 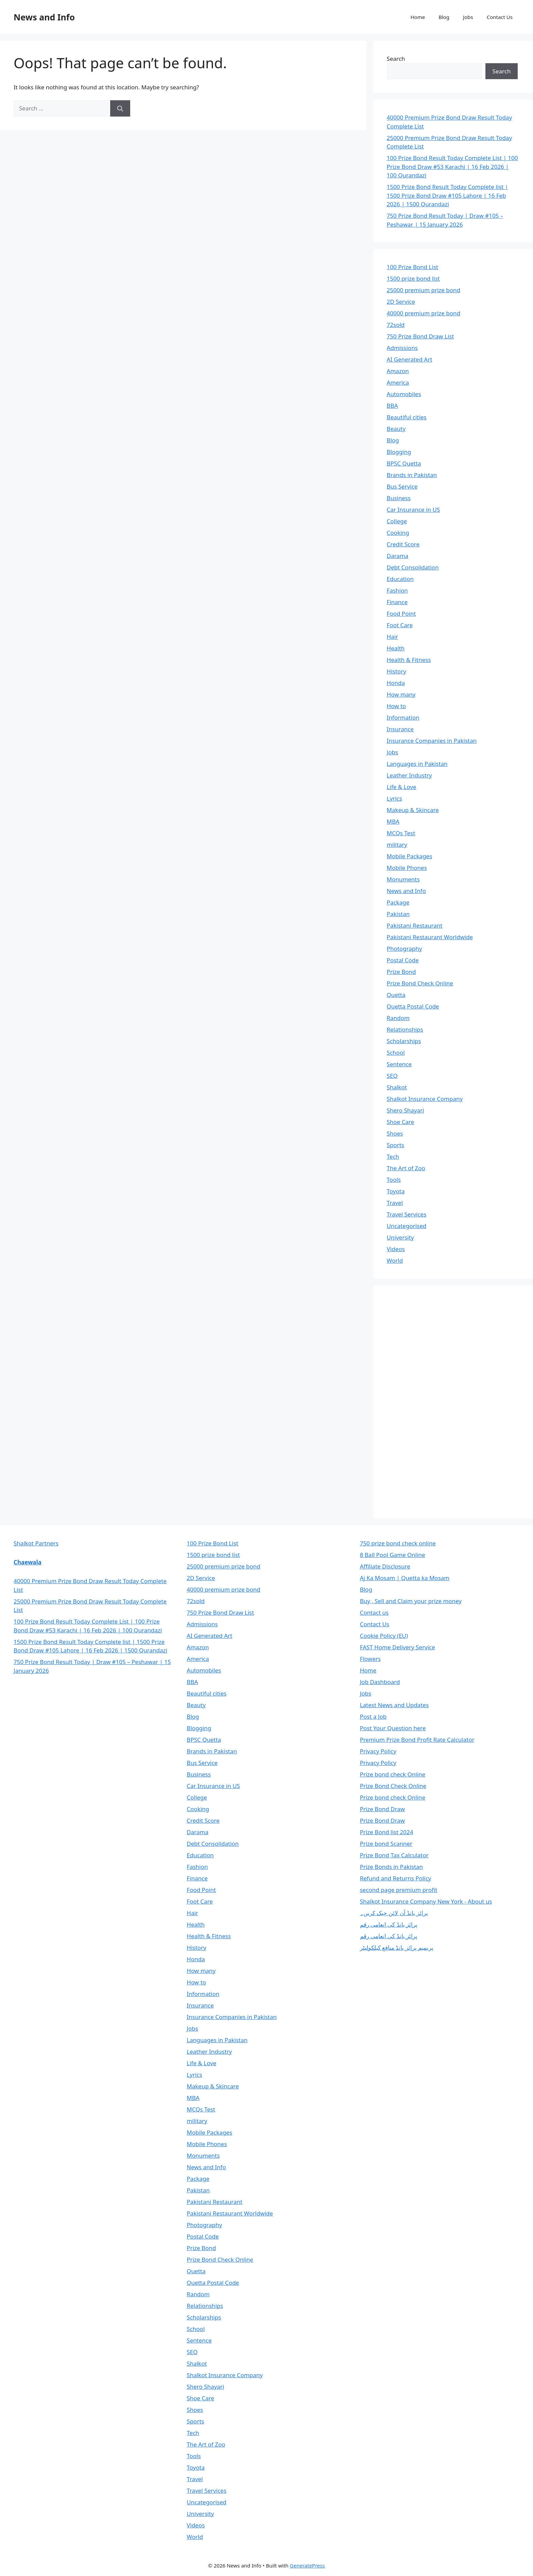 I want to click on 750 Prize Bond Draw List, so click(x=420, y=336).